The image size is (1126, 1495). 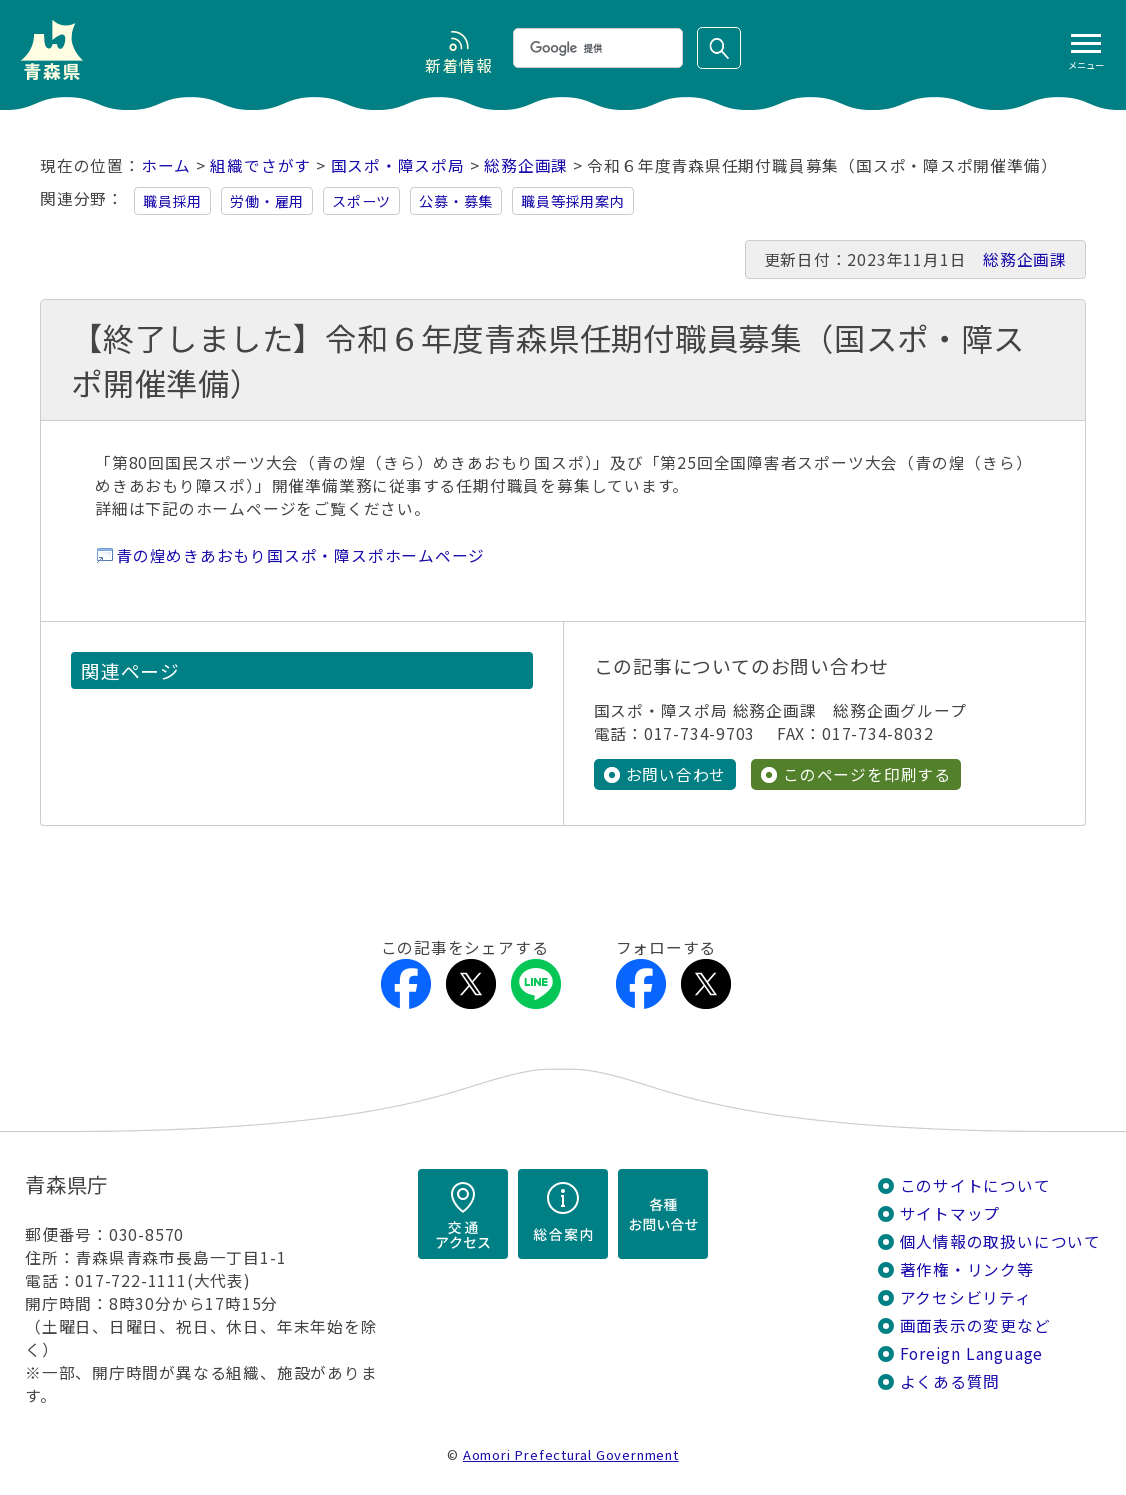 What do you see at coordinates (573, 201) in the screenshot?
I see `職員等採用案内` at bounding box center [573, 201].